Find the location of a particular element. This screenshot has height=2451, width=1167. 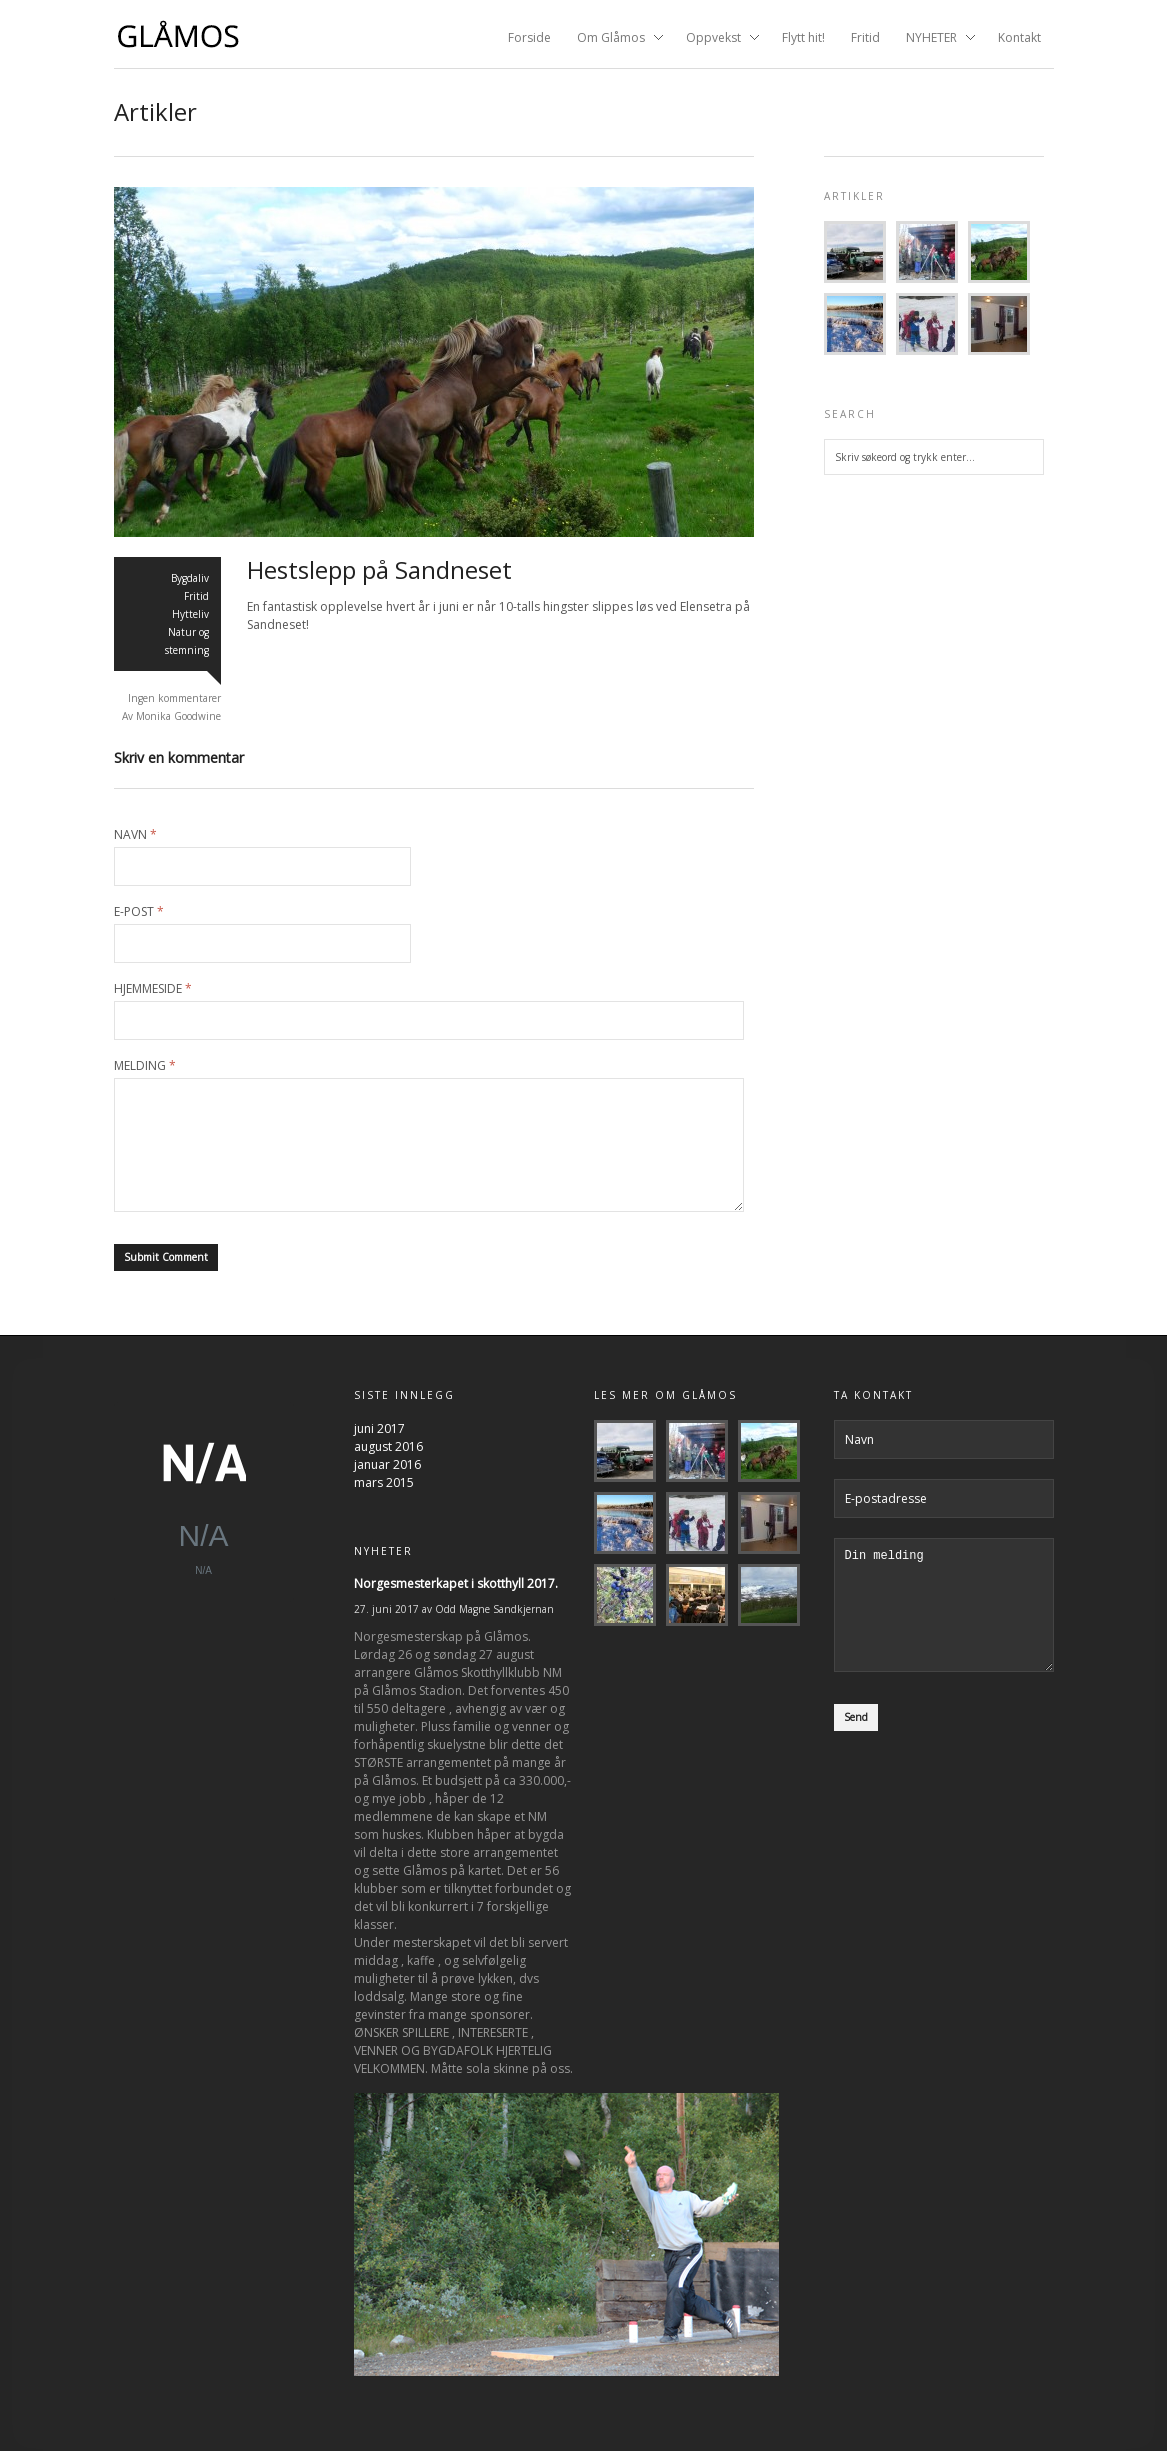

Fritid is located at coordinates (865, 37).